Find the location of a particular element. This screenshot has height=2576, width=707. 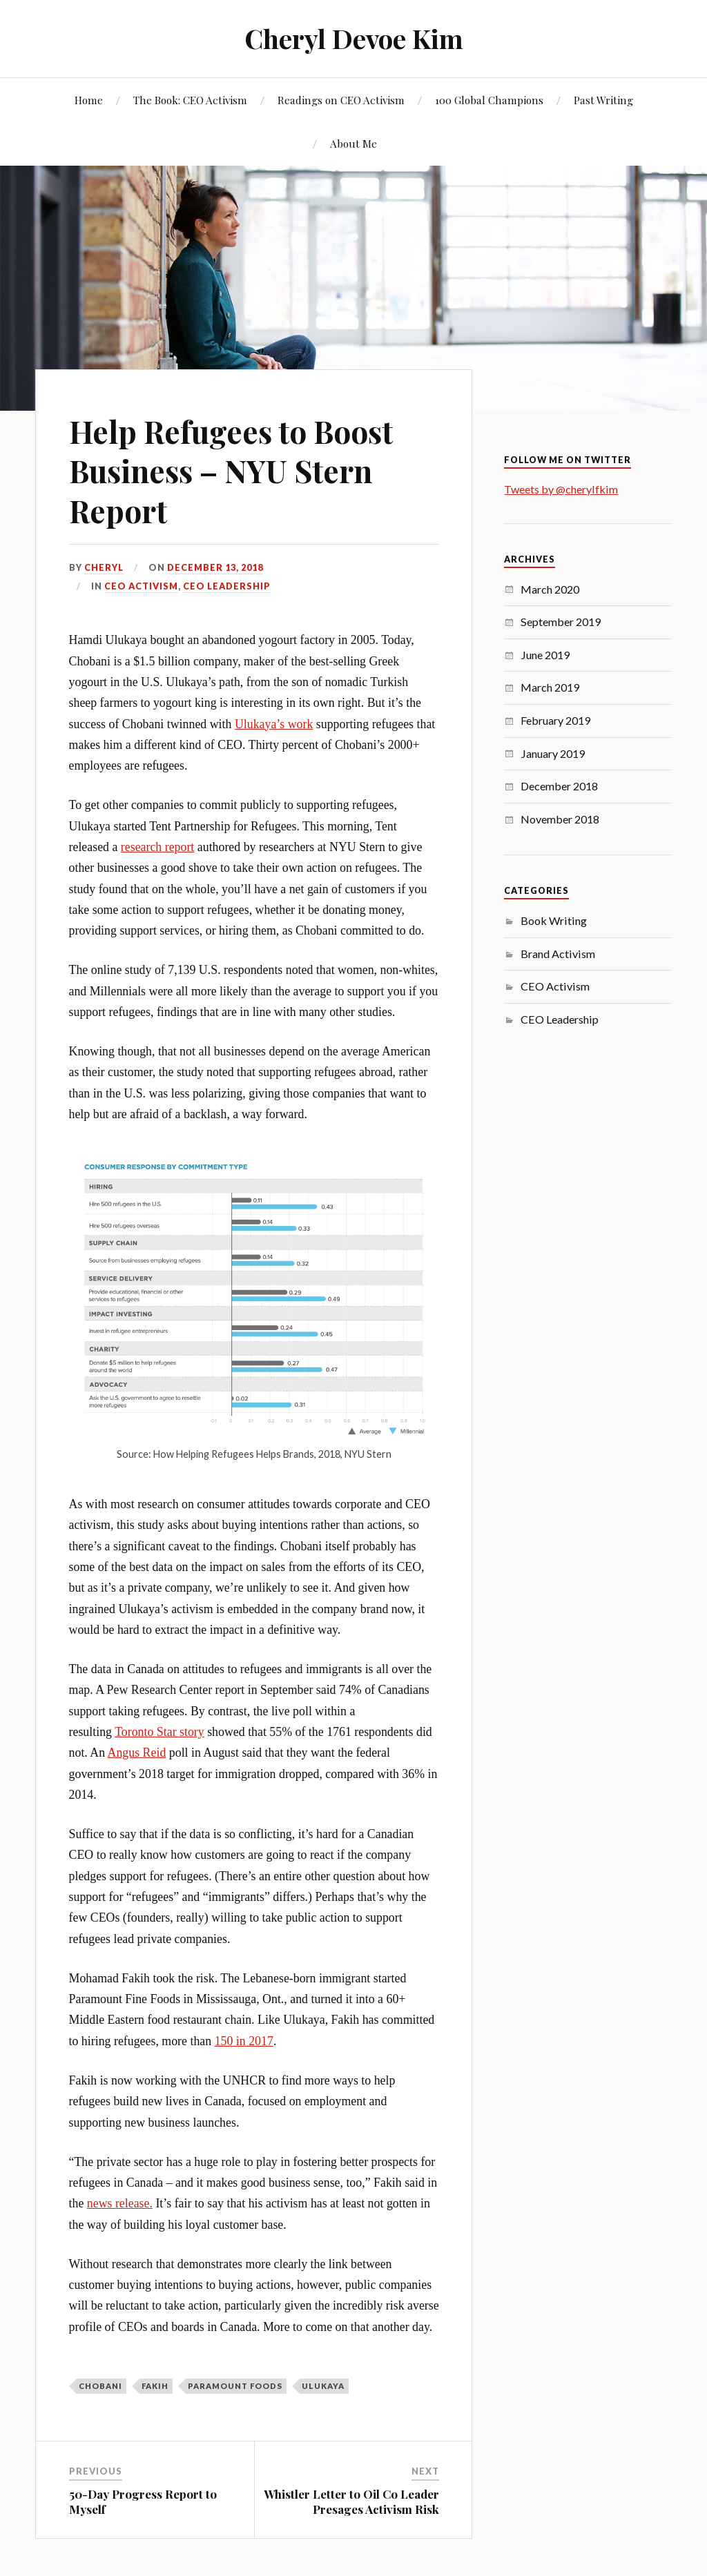

150 in 2017 is located at coordinates (244, 2041).